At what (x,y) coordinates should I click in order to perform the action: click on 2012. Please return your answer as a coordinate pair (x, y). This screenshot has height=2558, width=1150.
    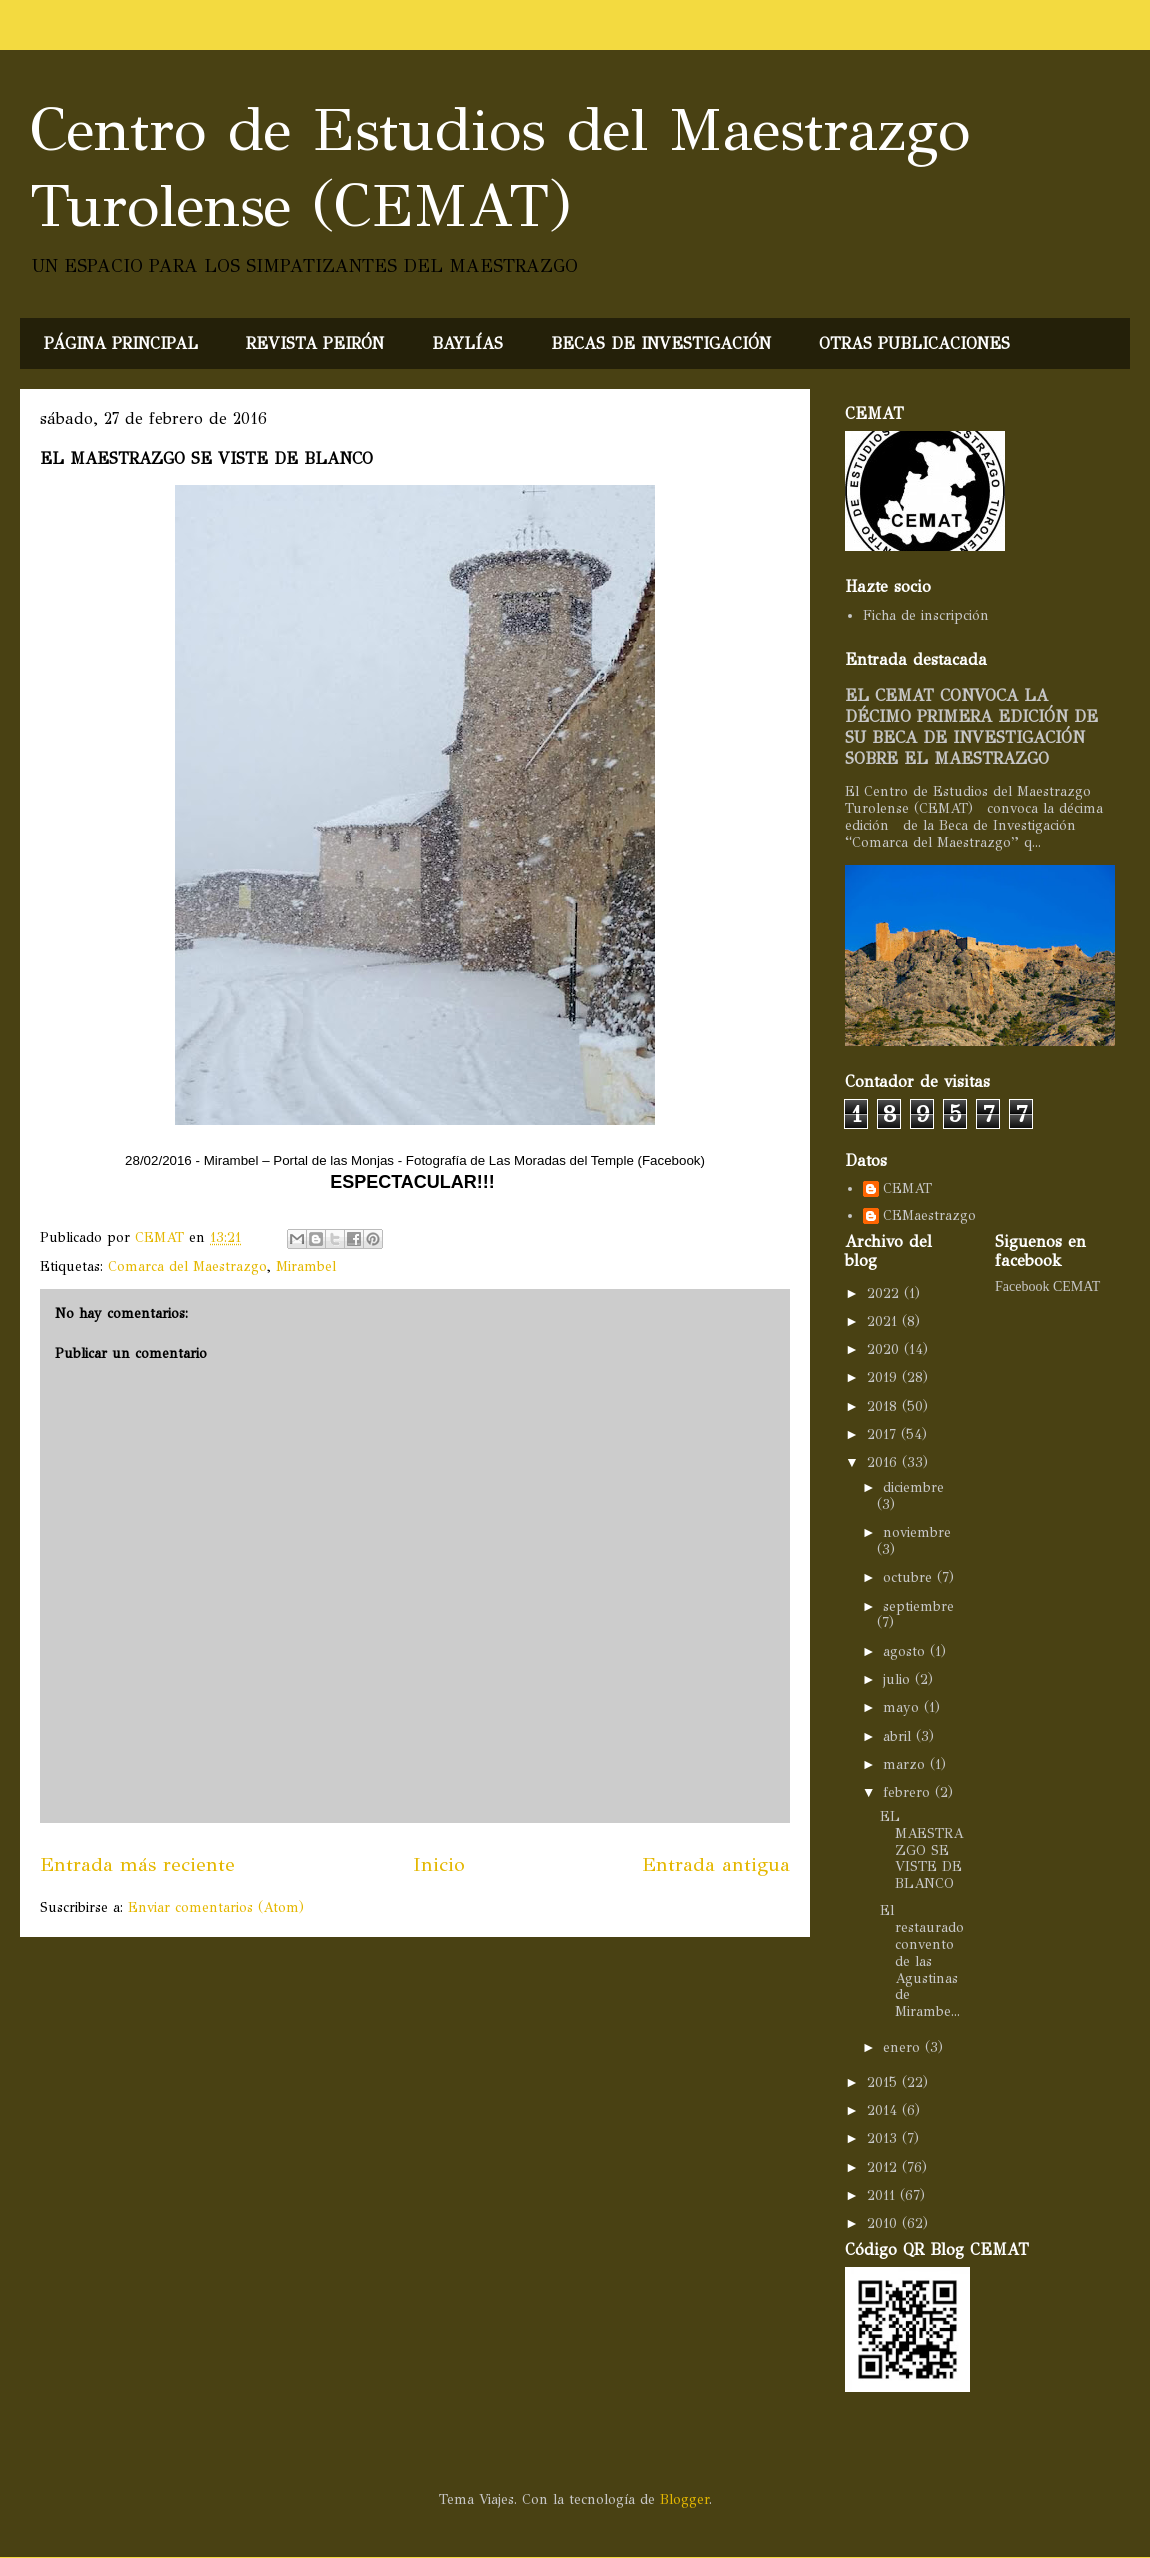
    Looking at the image, I should click on (884, 2167).